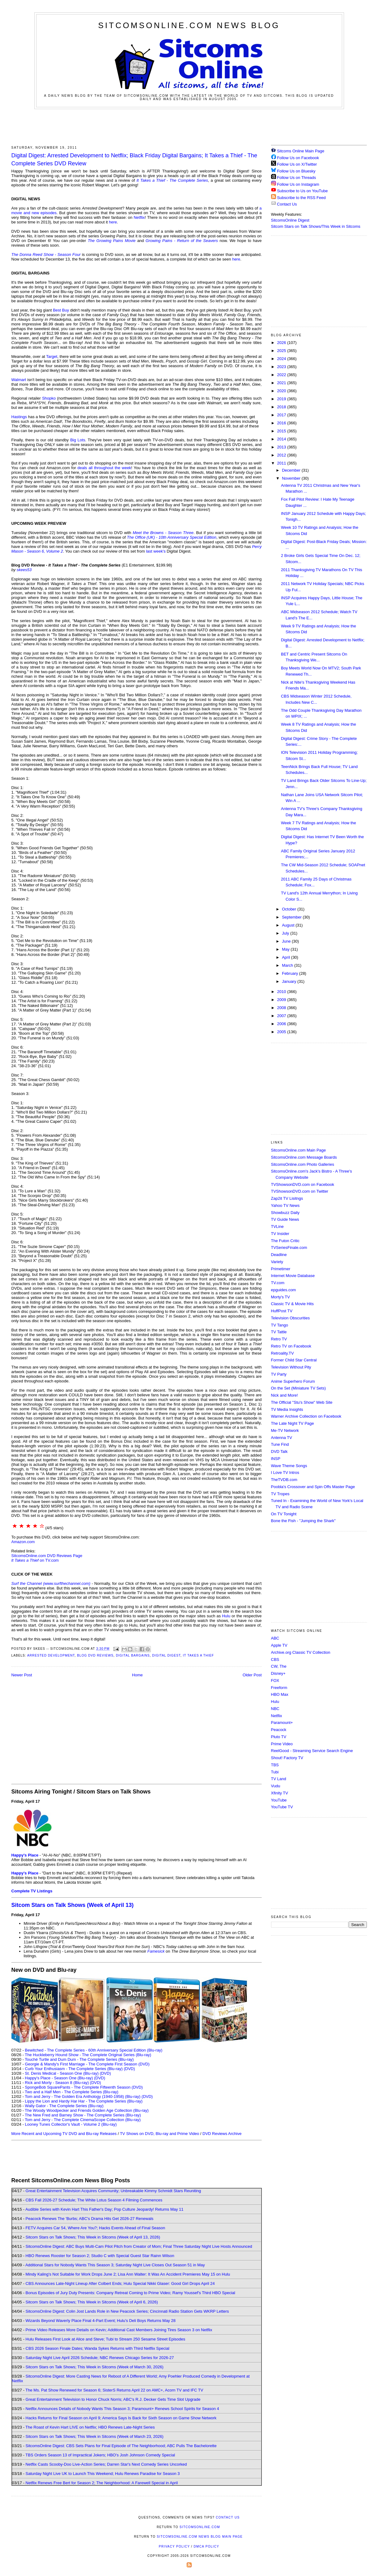  I want to click on Home, so click(137, 1675).